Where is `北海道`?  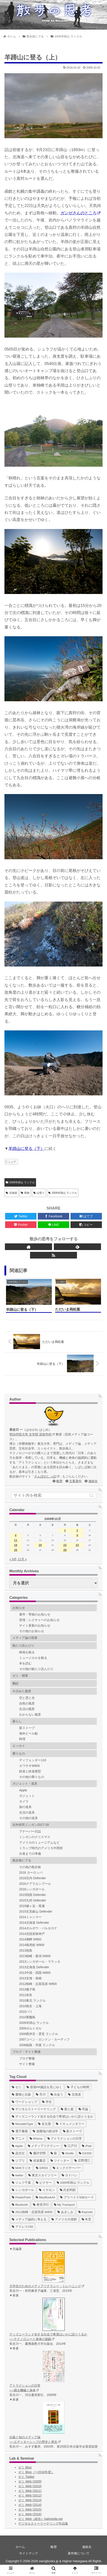 北海道 is located at coordinates (11, 1192).